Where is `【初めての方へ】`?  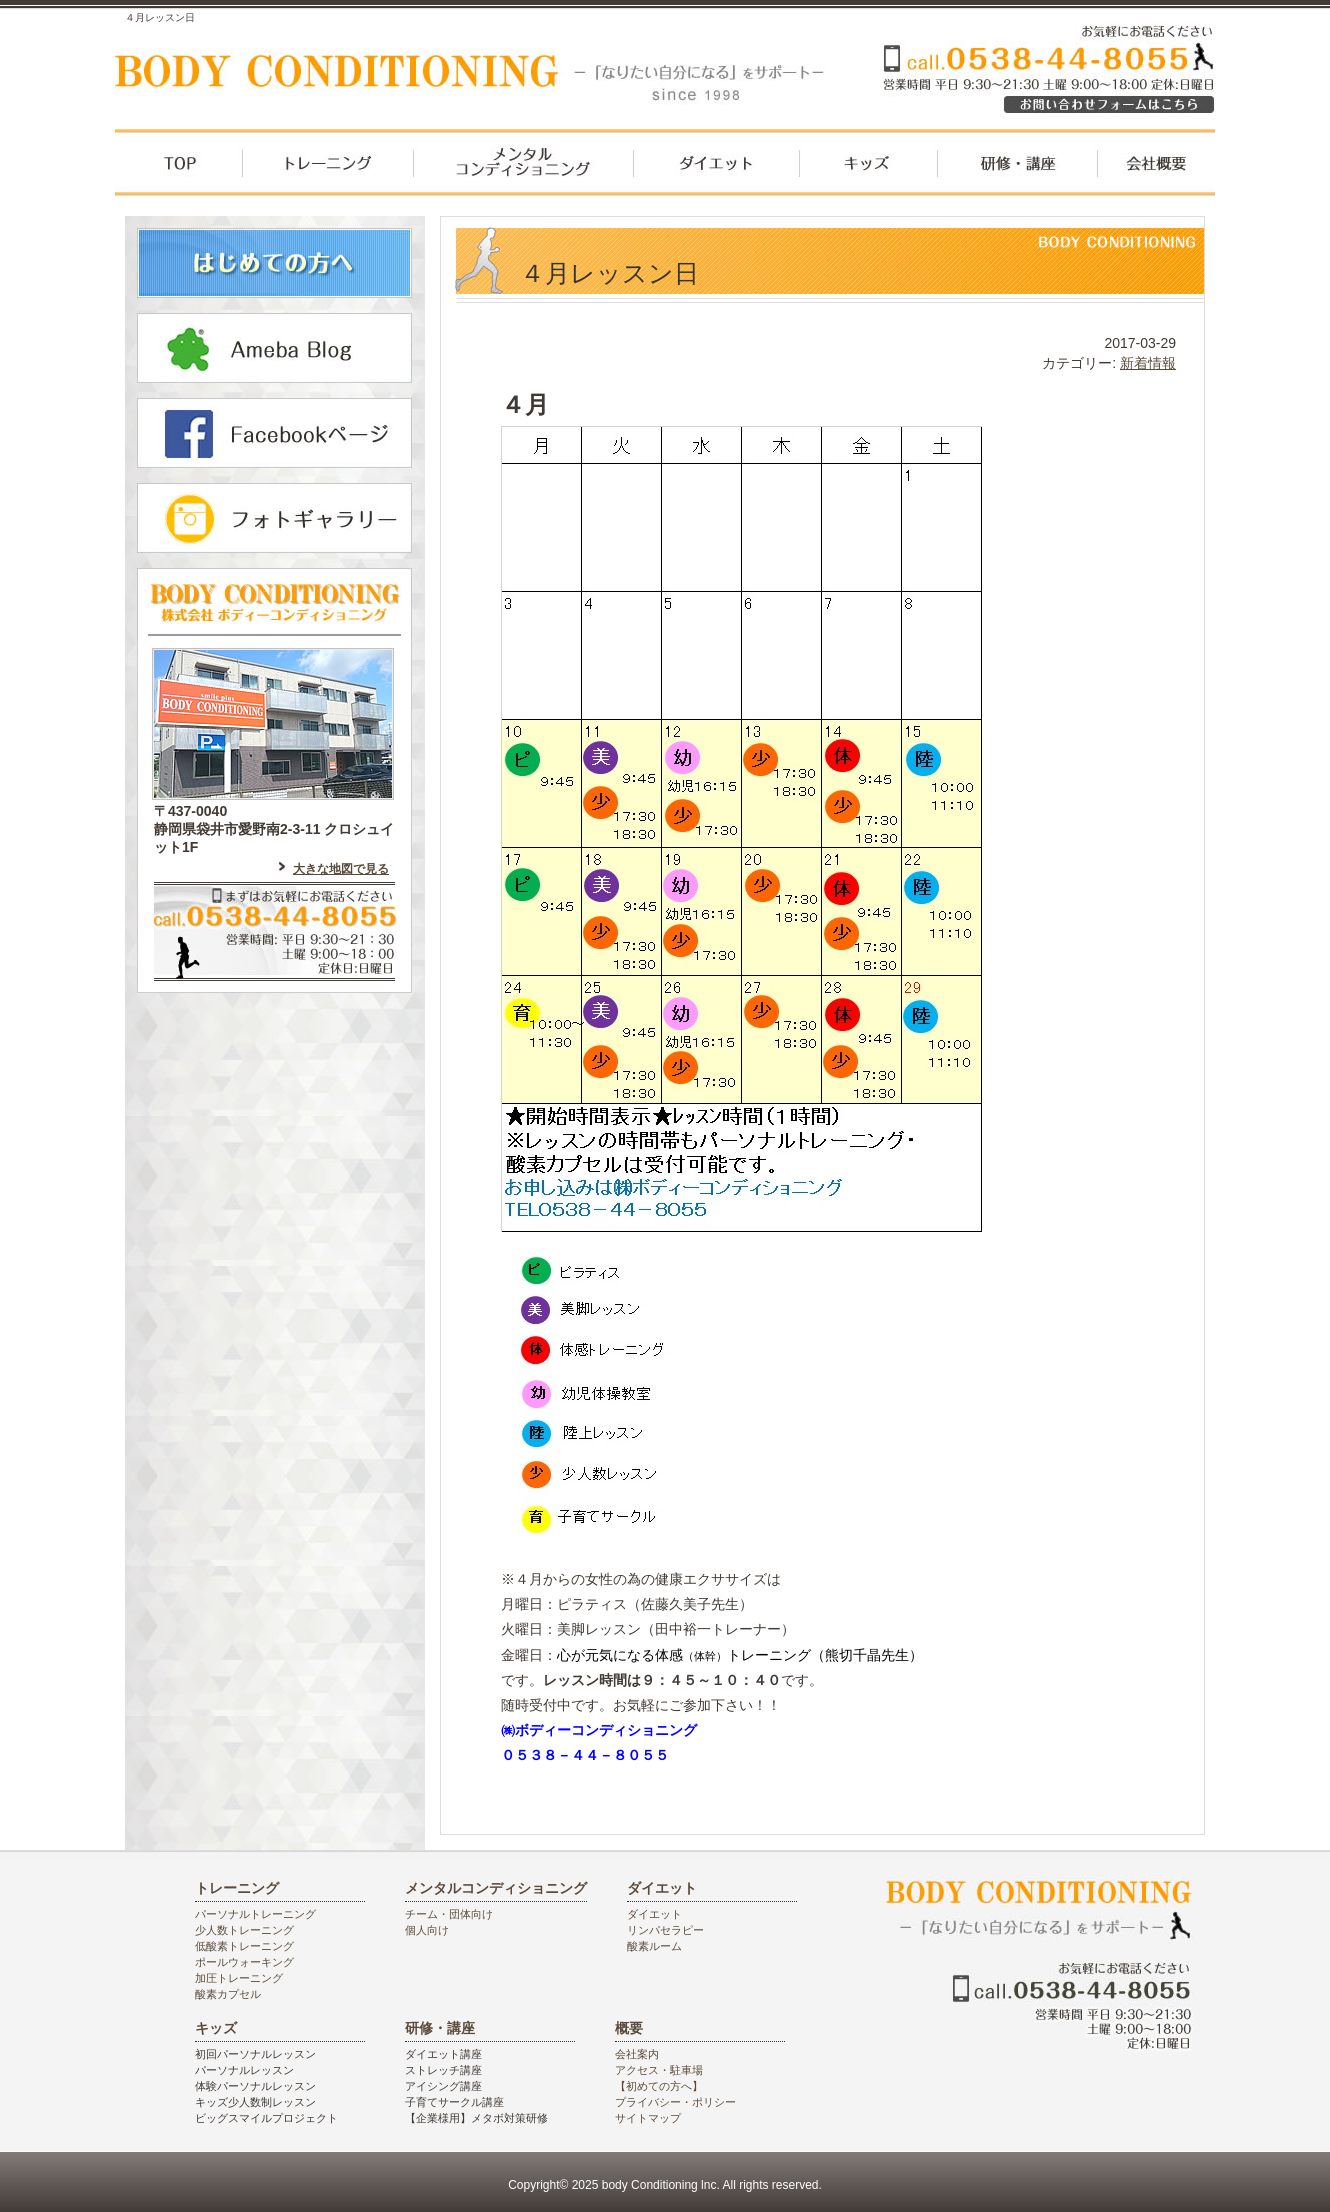 【初めての方へ】 is located at coordinates (659, 2086).